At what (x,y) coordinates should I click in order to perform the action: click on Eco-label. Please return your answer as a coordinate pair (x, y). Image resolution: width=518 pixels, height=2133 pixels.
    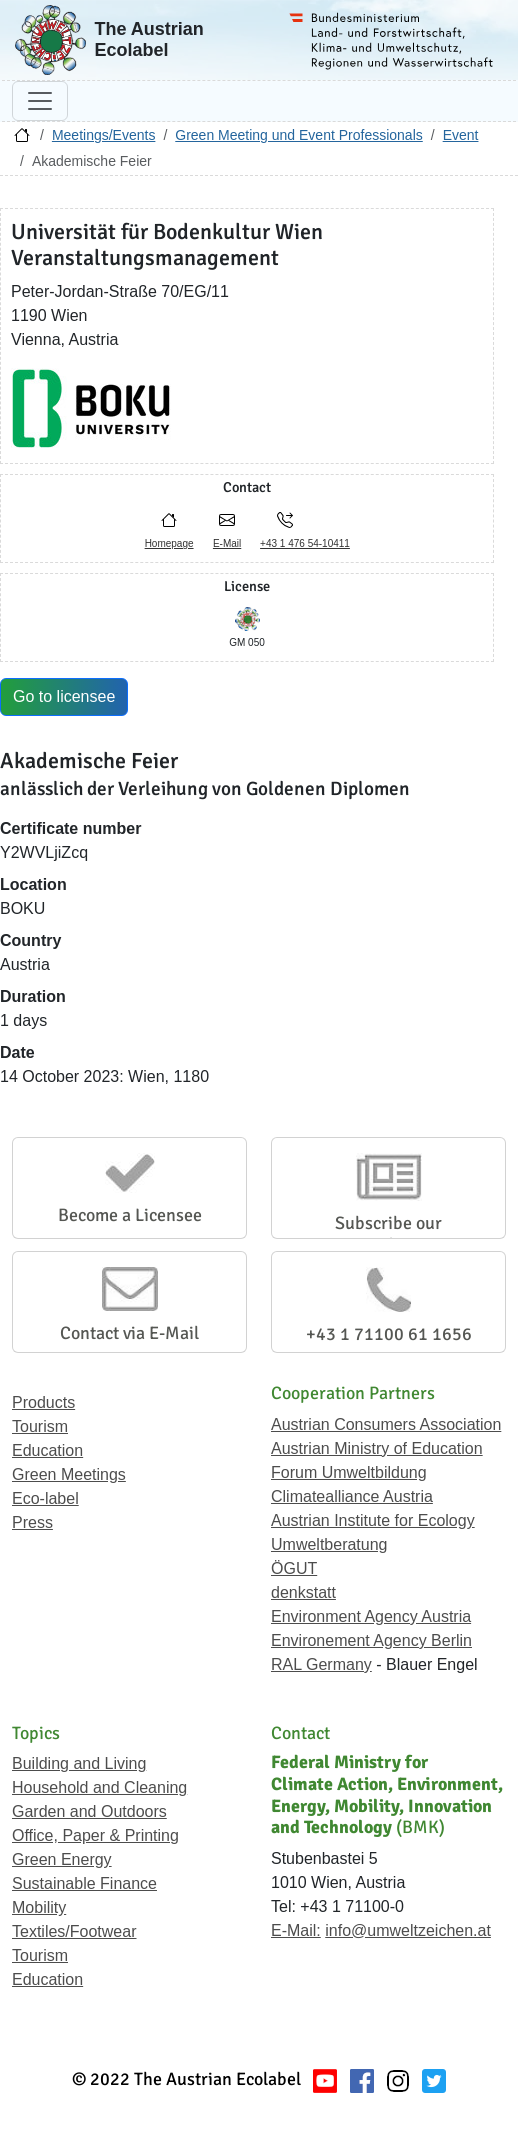
    Looking at the image, I should click on (45, 1498).